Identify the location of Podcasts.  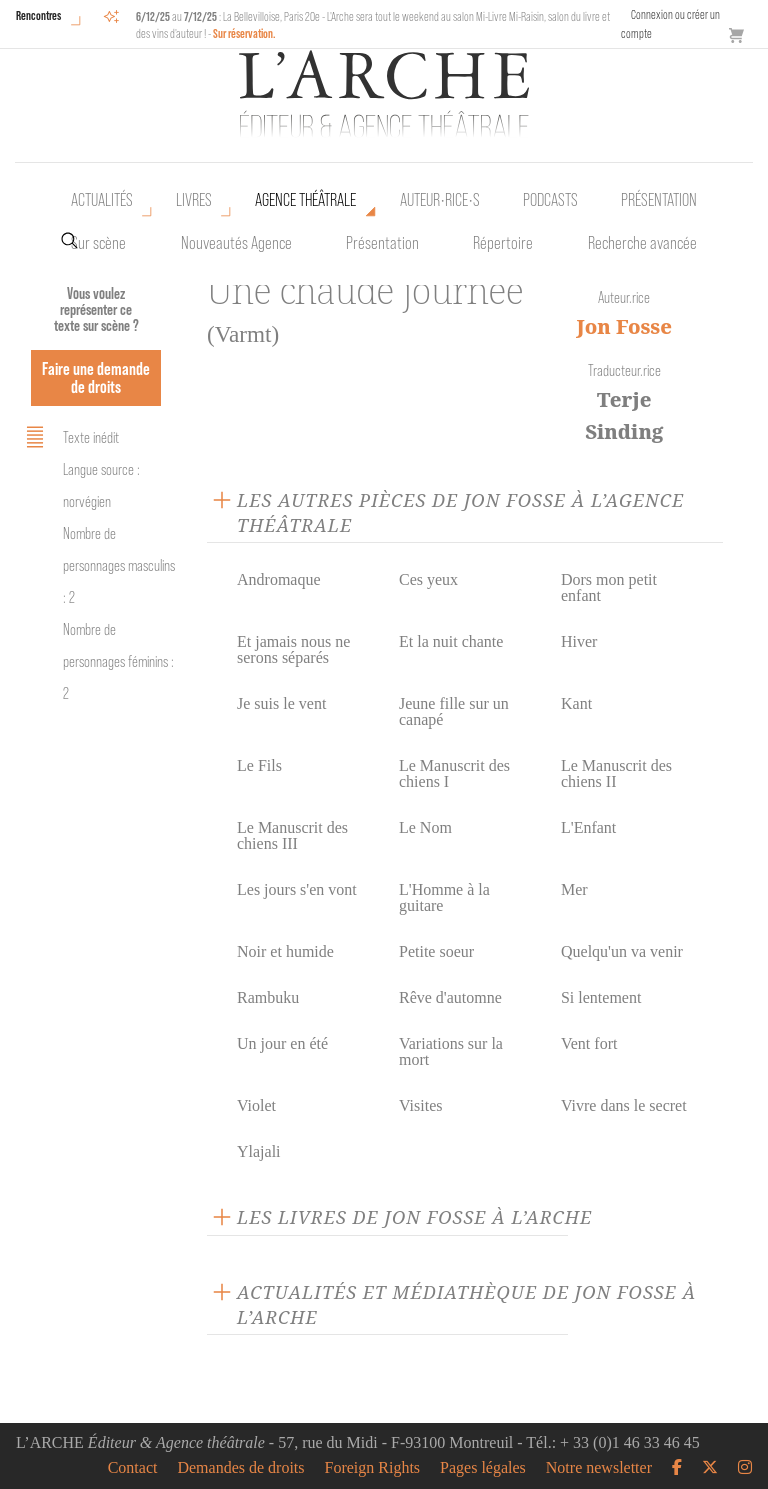
(550, 200).